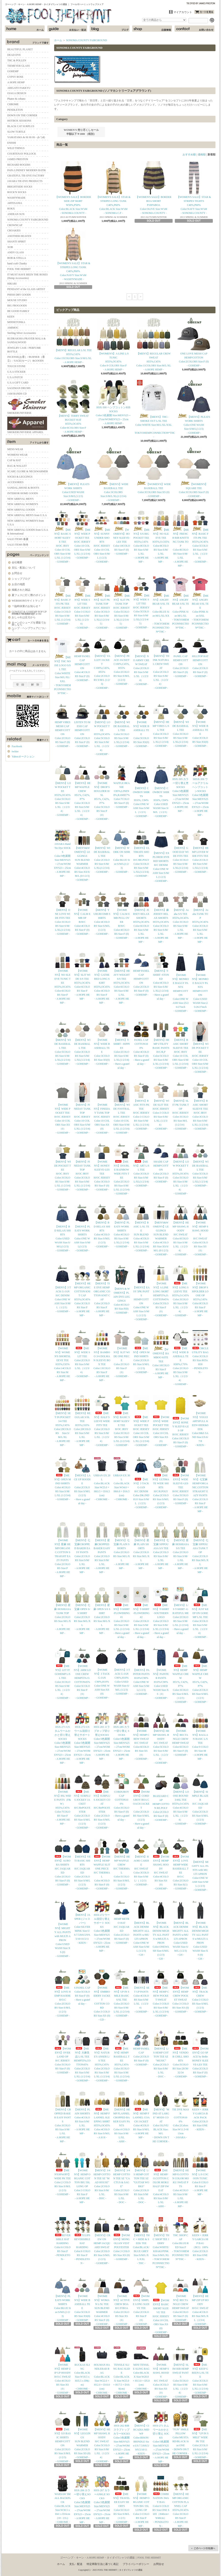 This screenshot has width=221, height=2576. I want to click on 【MEN'S】DOUBLE RAINBOW WIDE FITS TEEColor:2COLORS Size:S/M/L/XL (1/2/3/4)- GOHEMP -, so click(121, 1169).